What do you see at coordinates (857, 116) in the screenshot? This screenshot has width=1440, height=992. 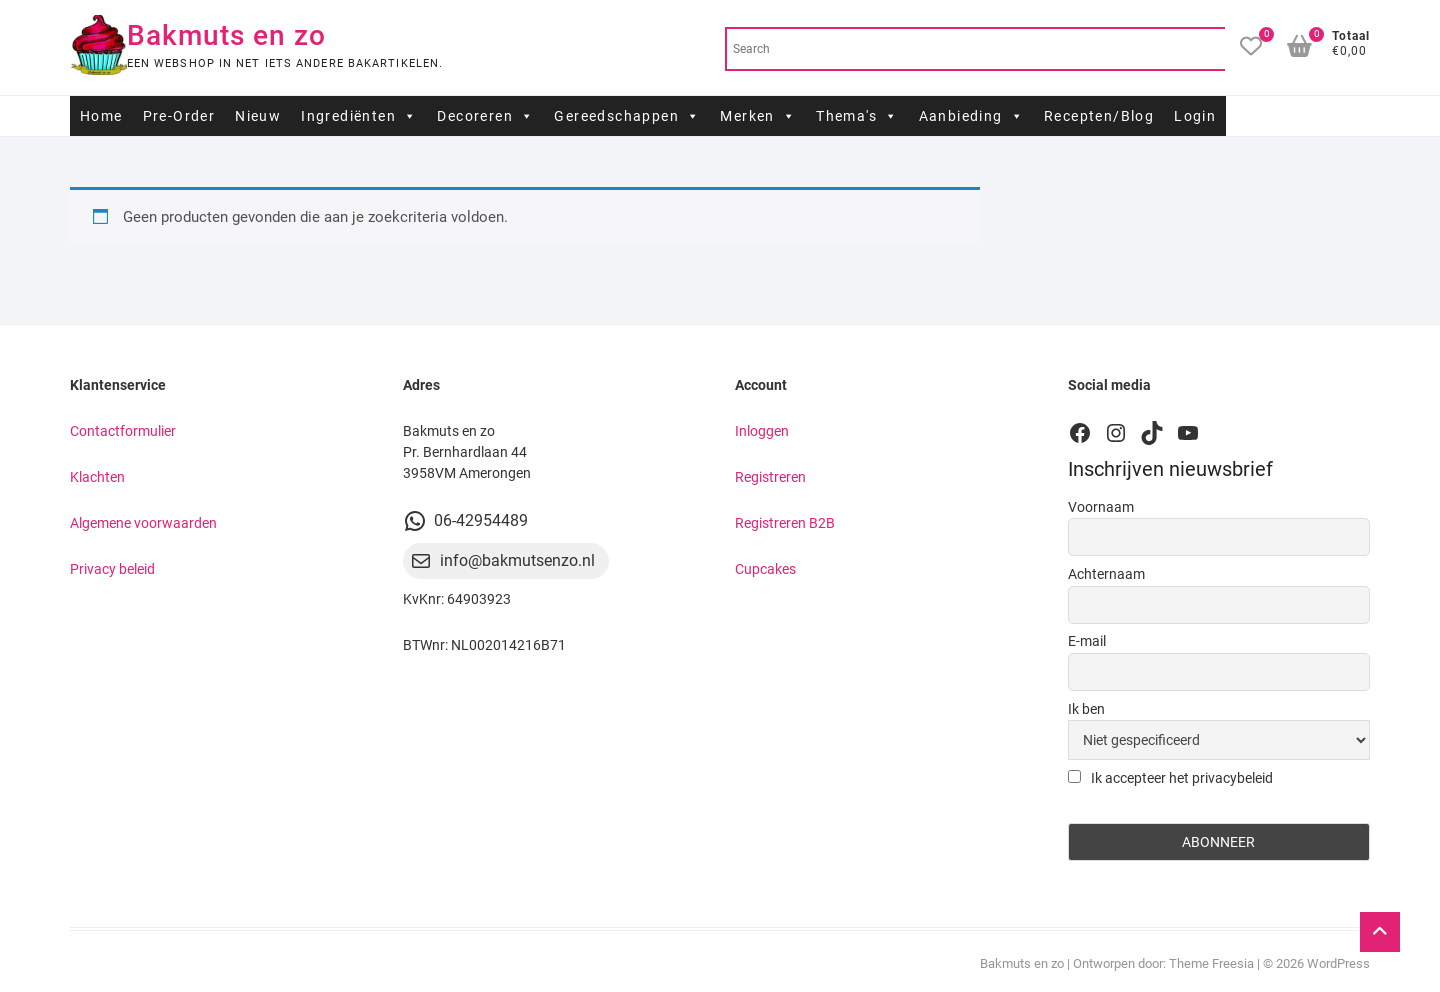 I see `Thema's` at bounding box center [857, 116].